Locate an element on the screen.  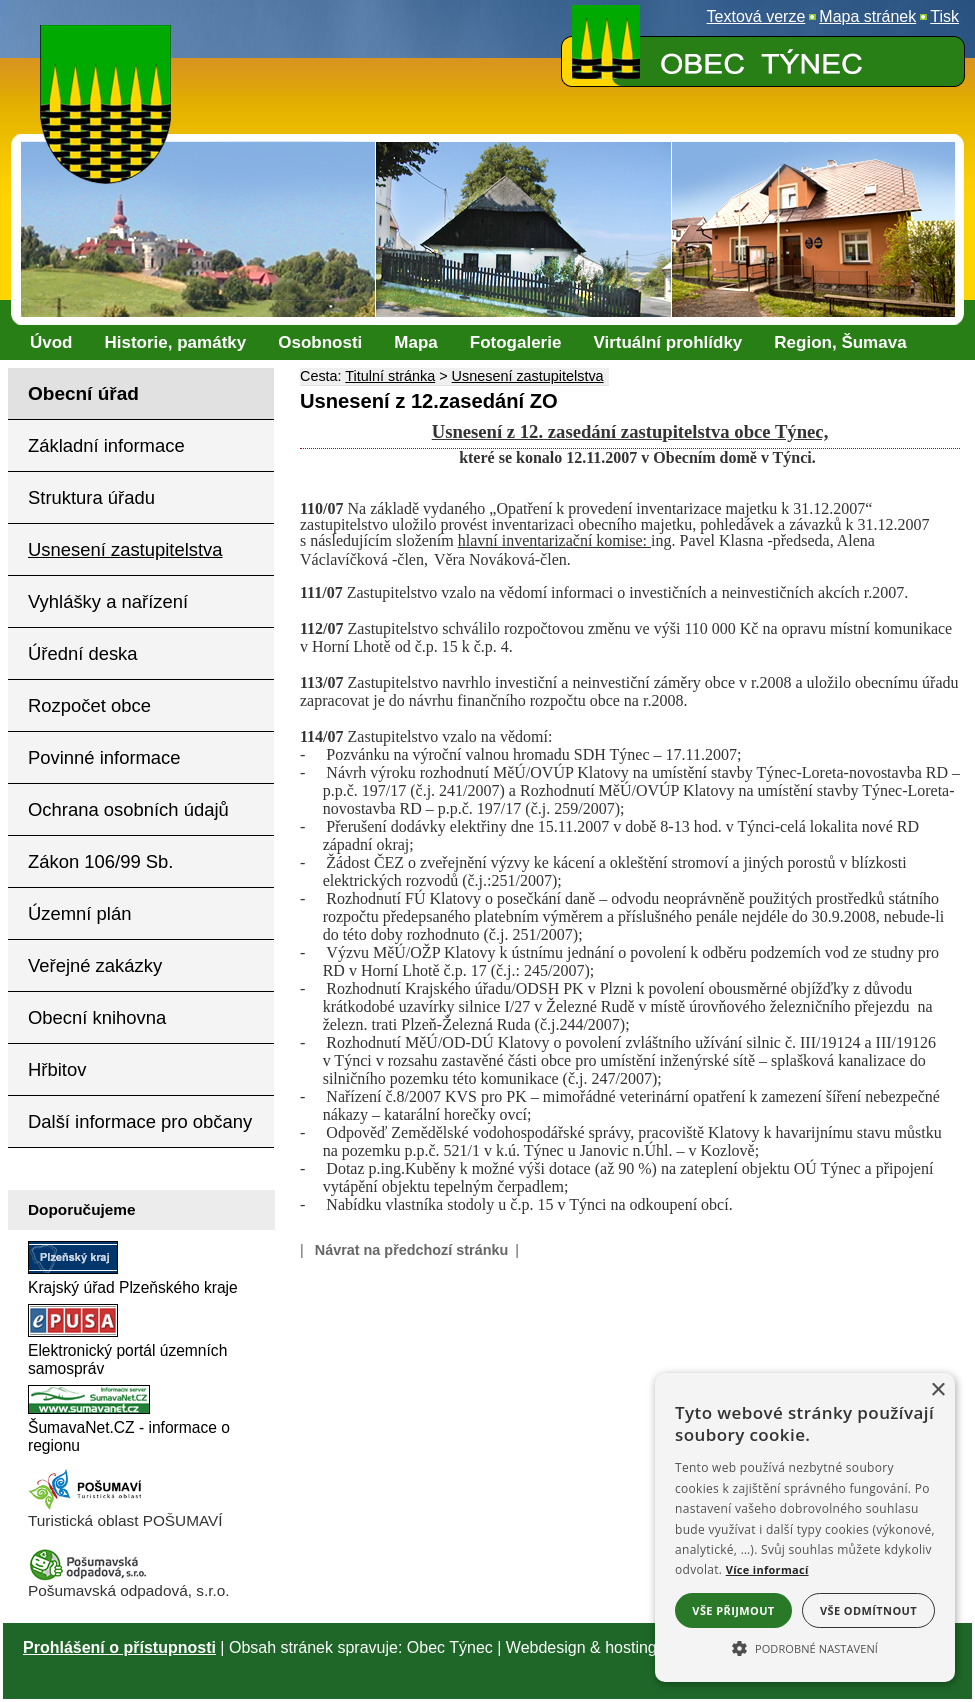
[Fotogalerie] is located at coordinates (516, 343).